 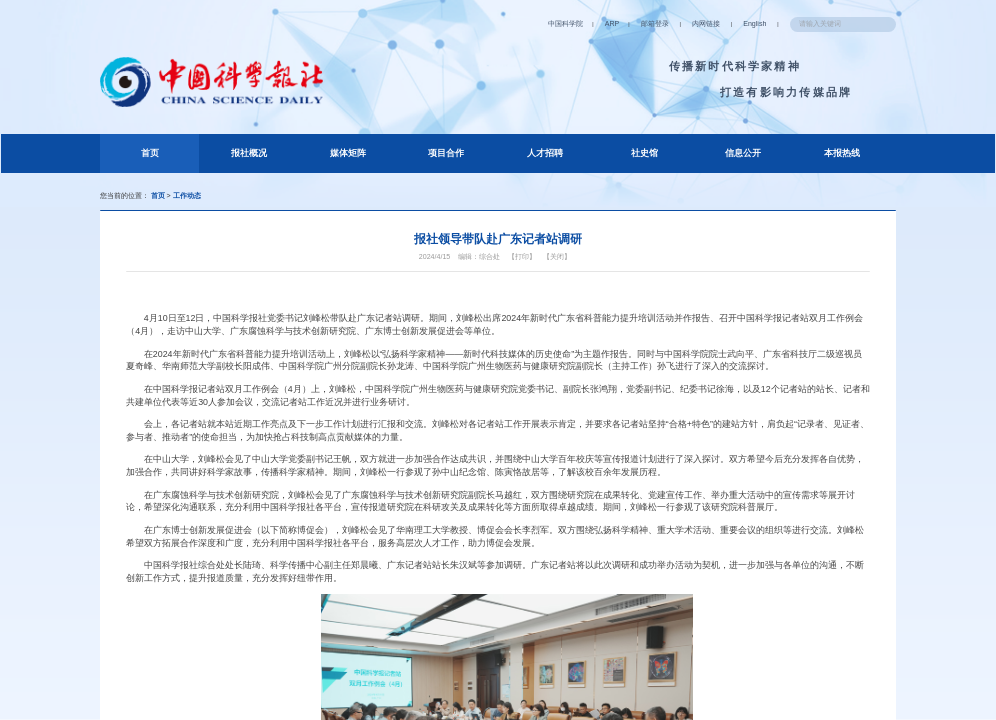 What do you see at coordinates (655, 24) in the screenshot?
I see `邮箱登录` at bounding box center [655, 24].